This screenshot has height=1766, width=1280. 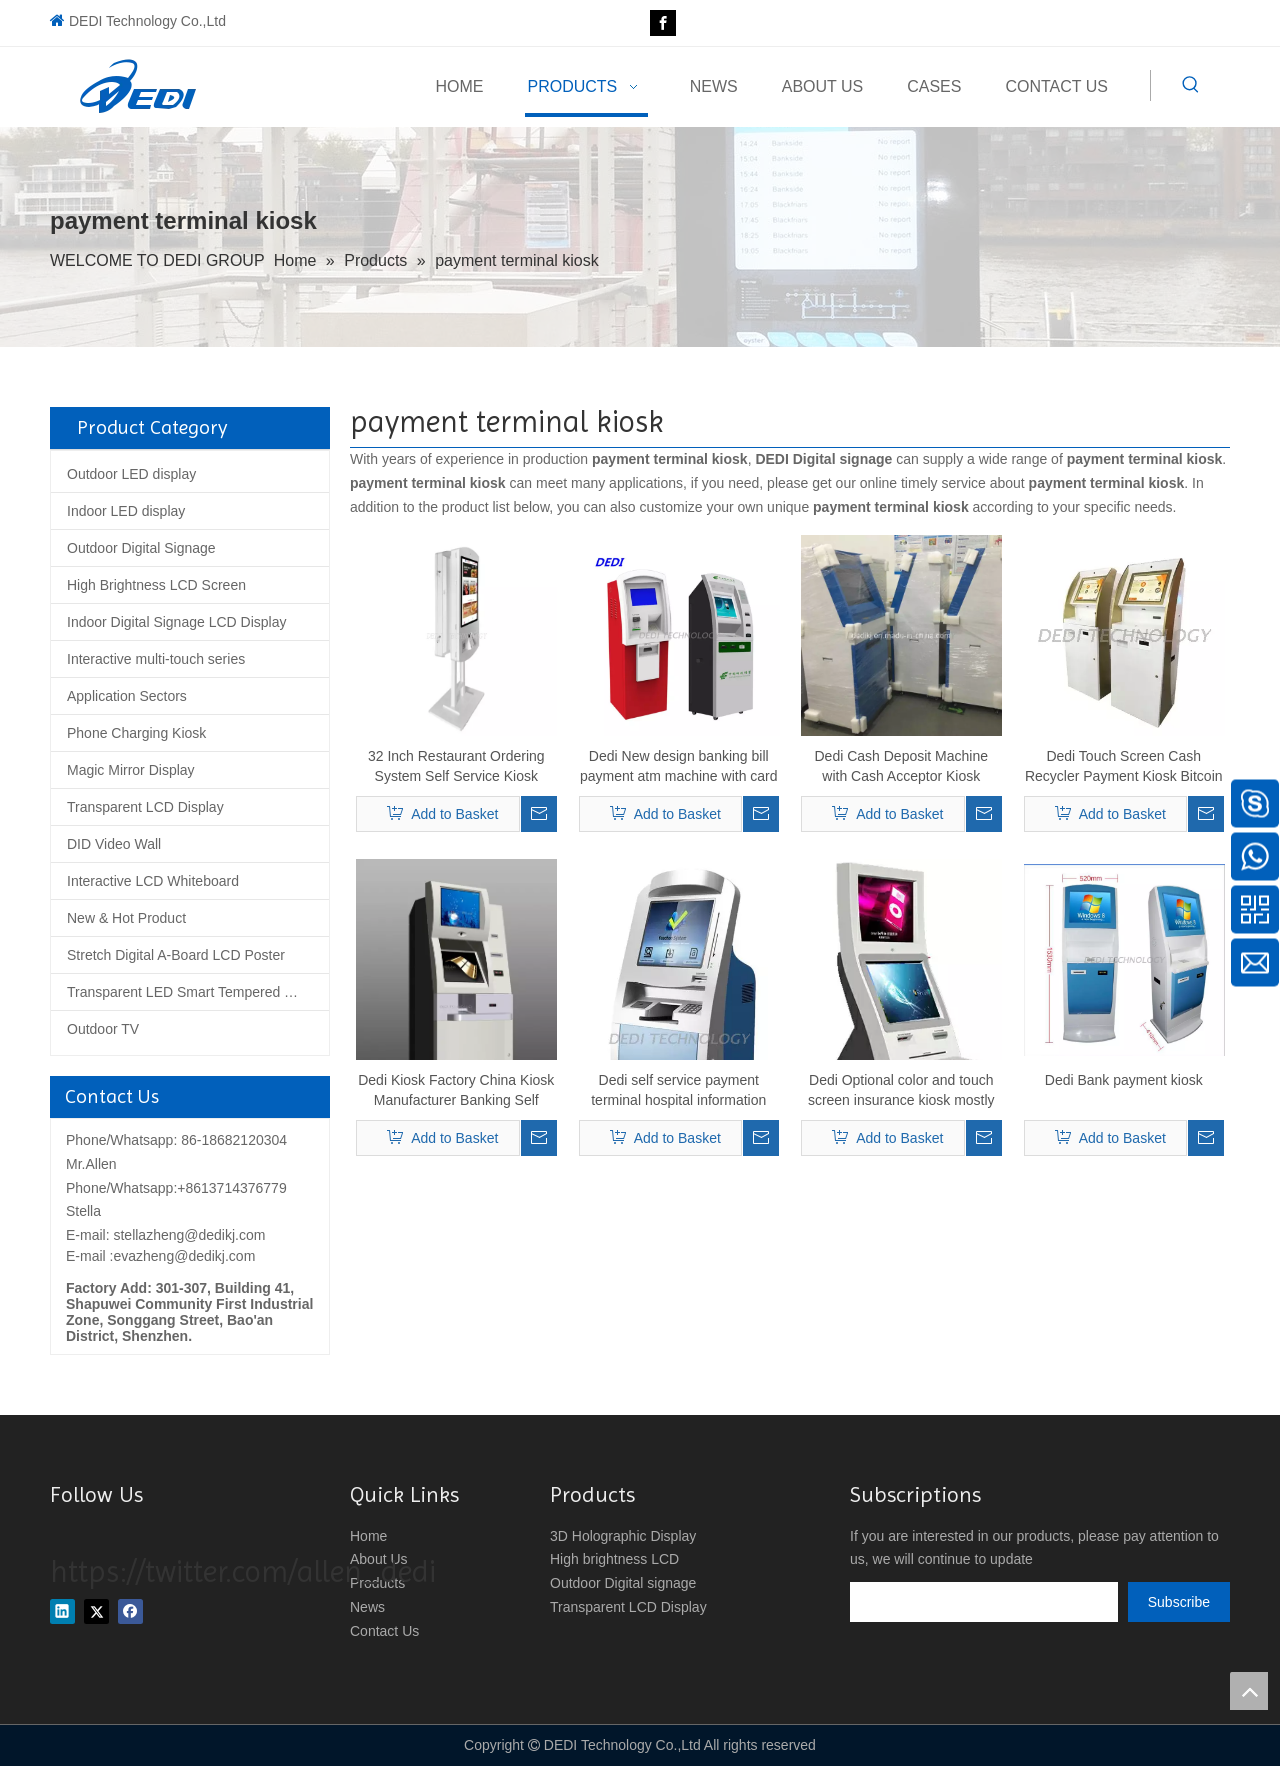 What do you see at coordinates (901, 1091) in the screenshot?
I see `Dedi Optional color and touch screen insurance kiosk mostly use in Social Insurance Department` at bounding box center [901, 1091].